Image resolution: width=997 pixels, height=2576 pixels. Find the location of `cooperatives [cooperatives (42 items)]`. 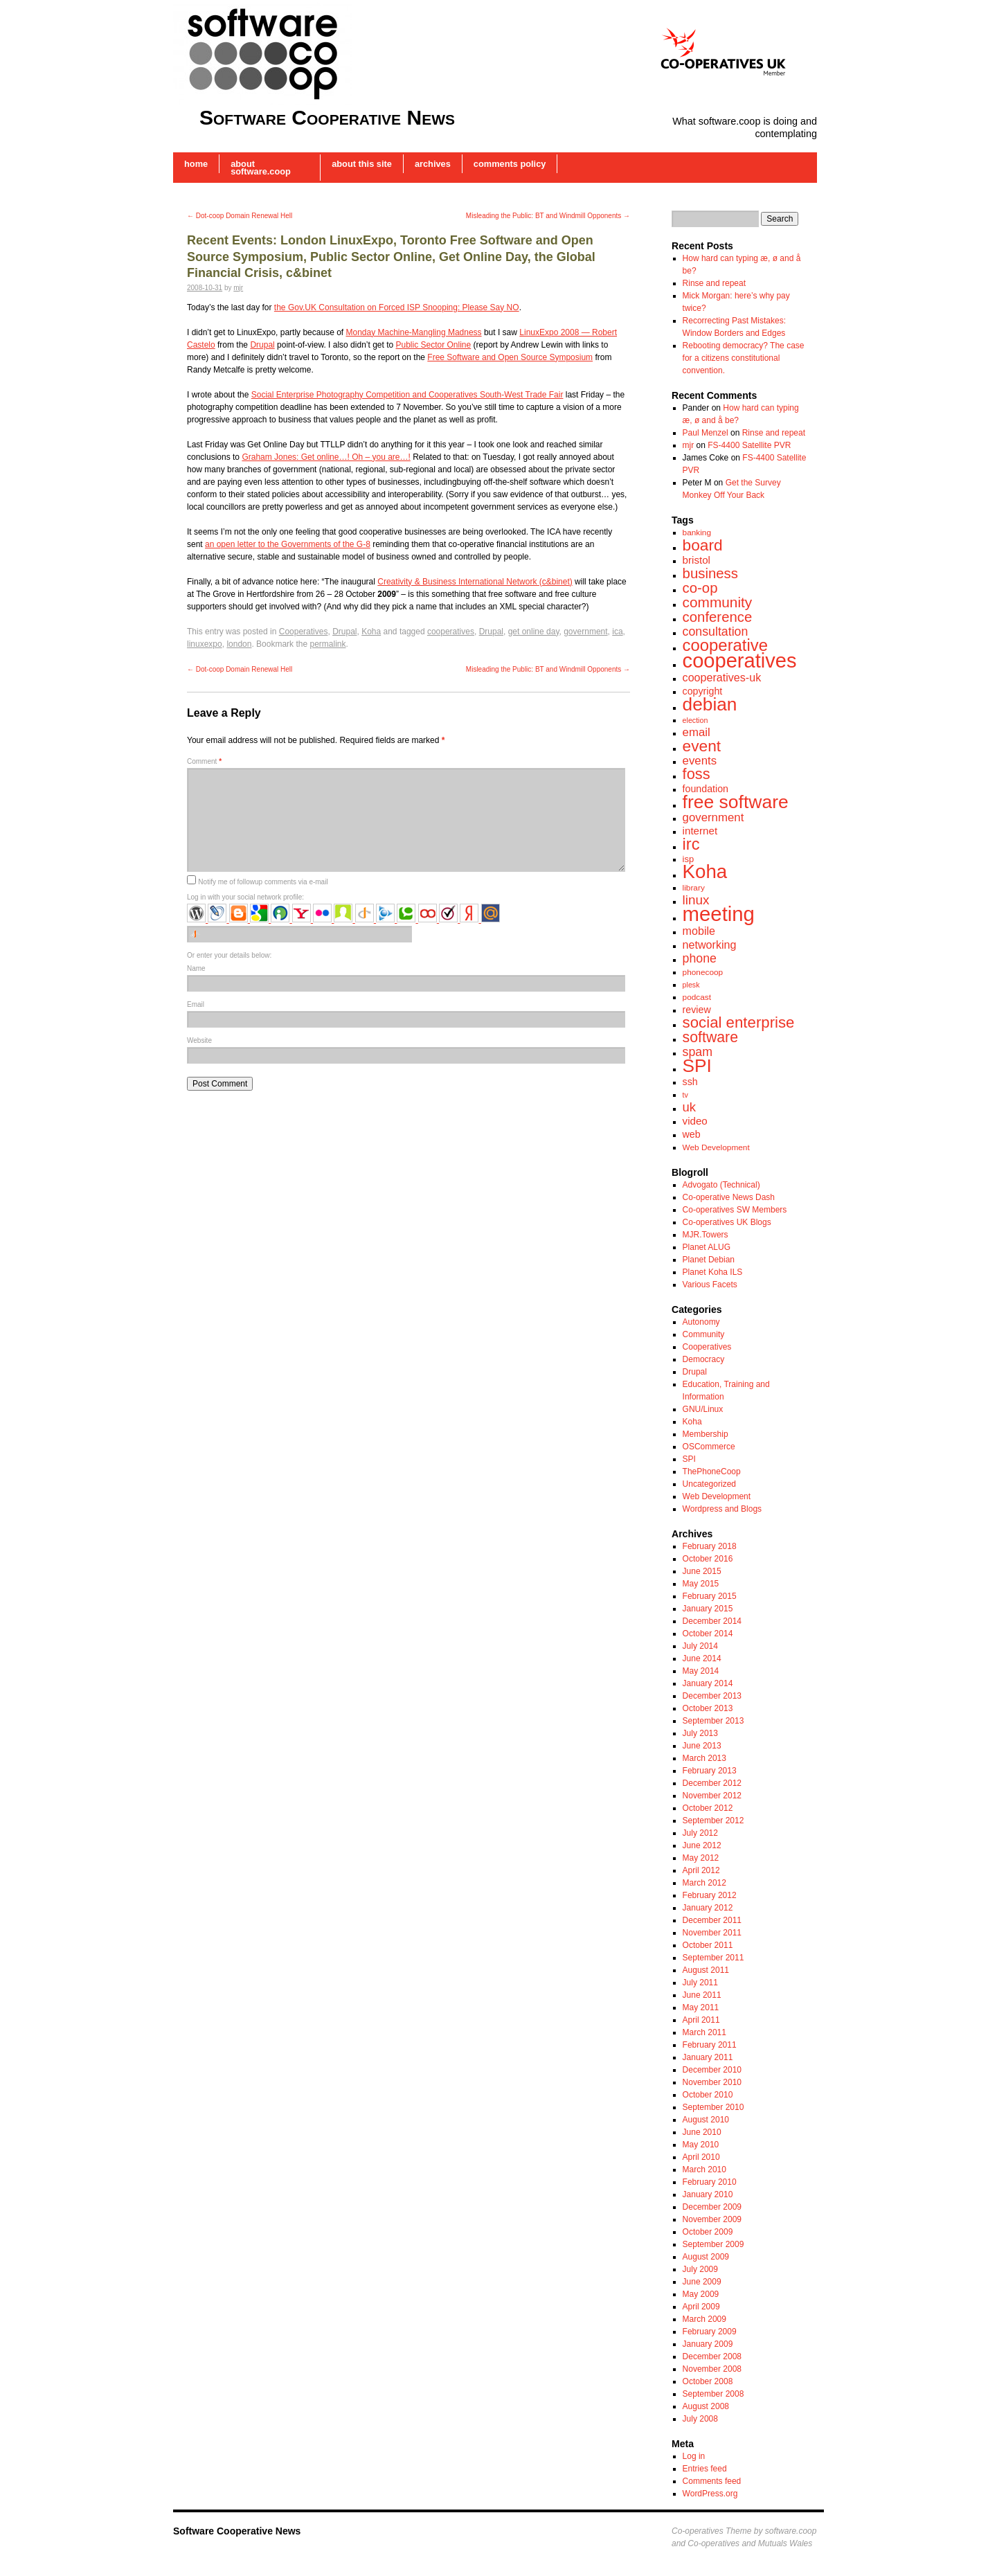

cooperatives [cooperatives (42 items)] is located at coordinates (740, 661).